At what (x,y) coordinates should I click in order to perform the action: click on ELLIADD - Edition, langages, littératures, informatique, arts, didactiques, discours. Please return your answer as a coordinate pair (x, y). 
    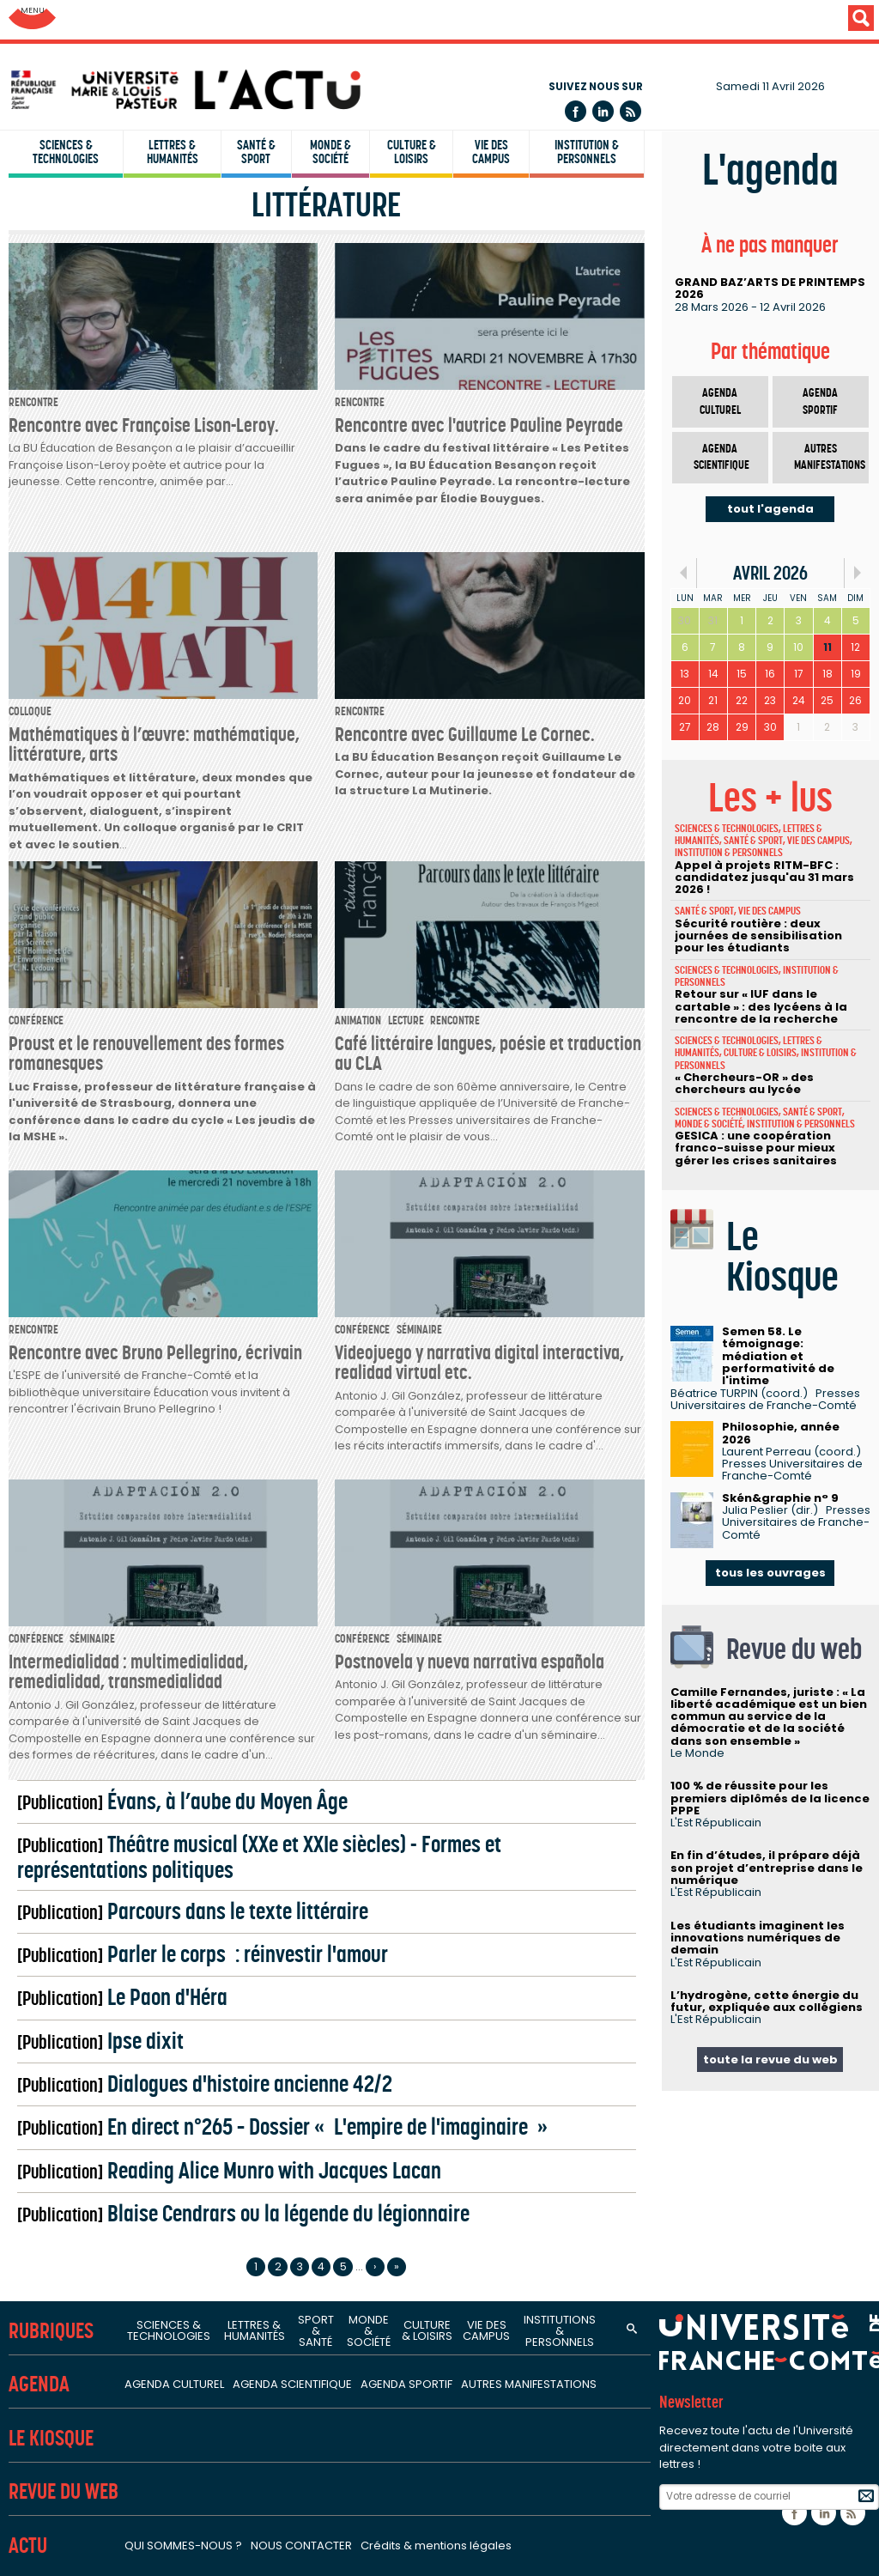
    Looking at the image, I should click on (282, 1207).